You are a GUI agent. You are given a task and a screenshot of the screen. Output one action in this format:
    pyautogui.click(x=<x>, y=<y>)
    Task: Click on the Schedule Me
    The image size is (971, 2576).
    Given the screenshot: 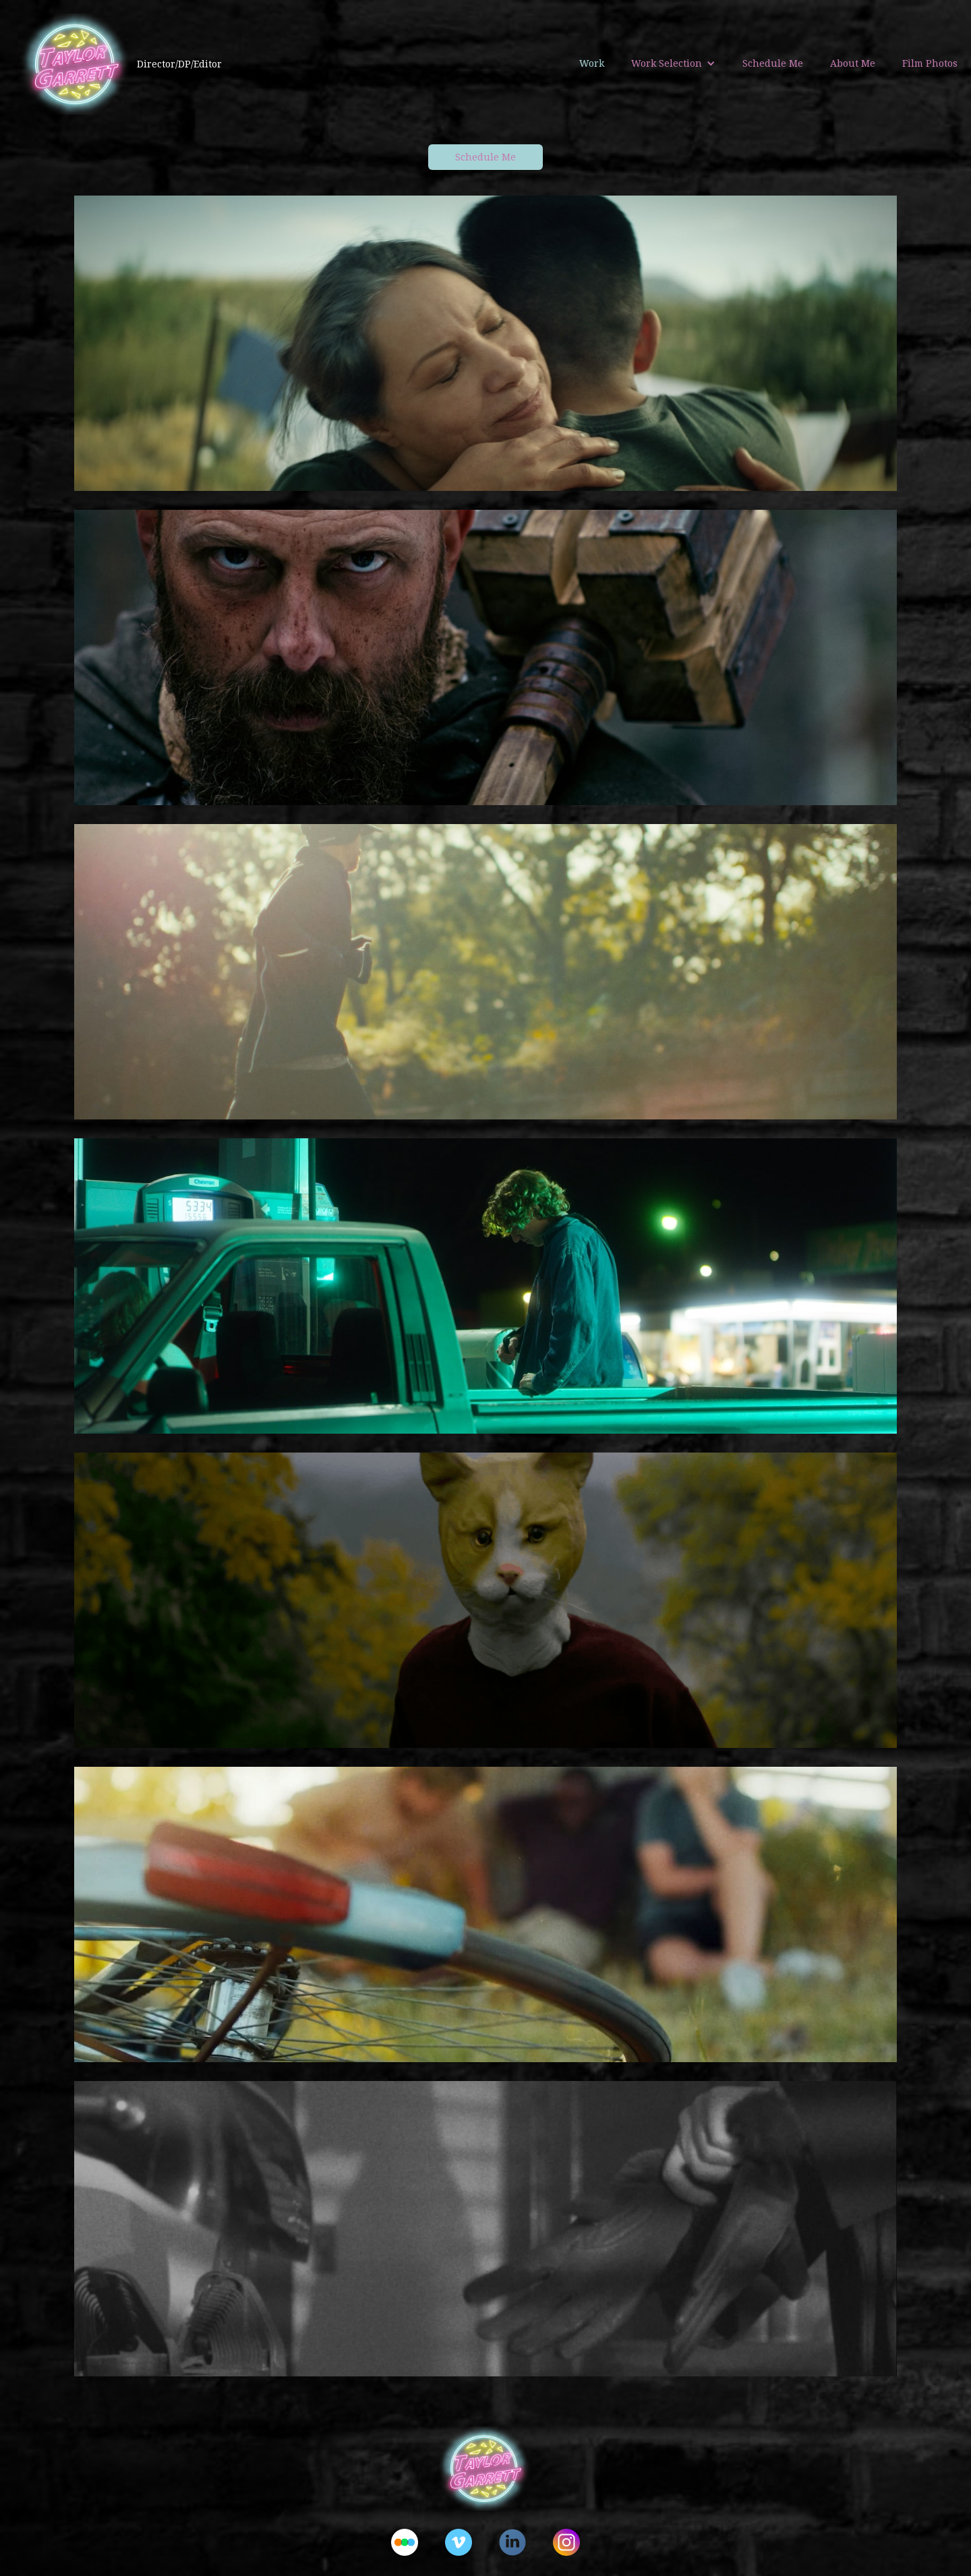 What is the action you would take?
    pyautogui.click(x=772, y=63)
    